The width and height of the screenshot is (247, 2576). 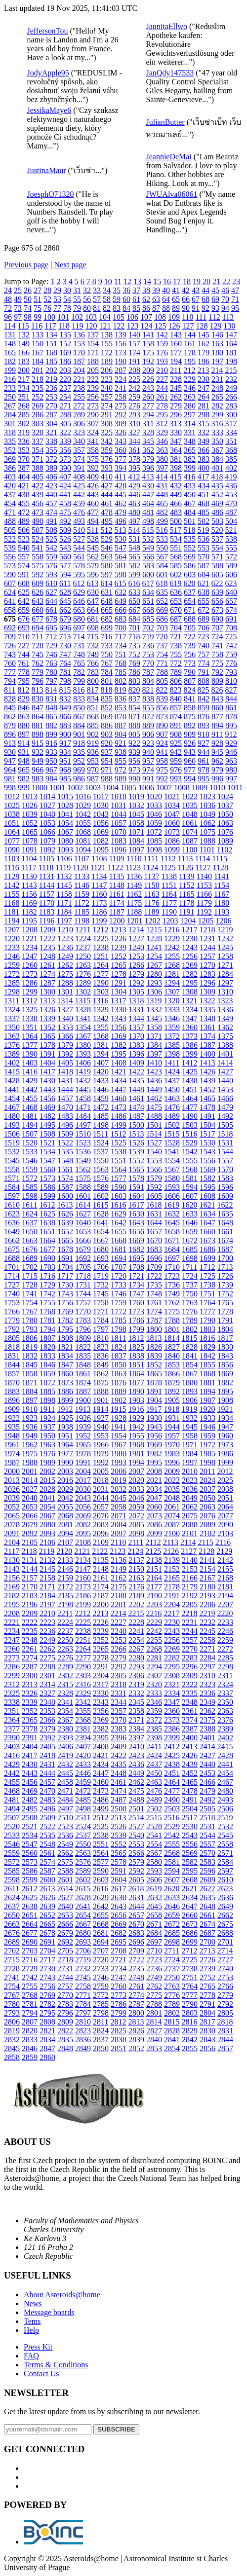 I want to click on 44, so click(x=205, y=290).